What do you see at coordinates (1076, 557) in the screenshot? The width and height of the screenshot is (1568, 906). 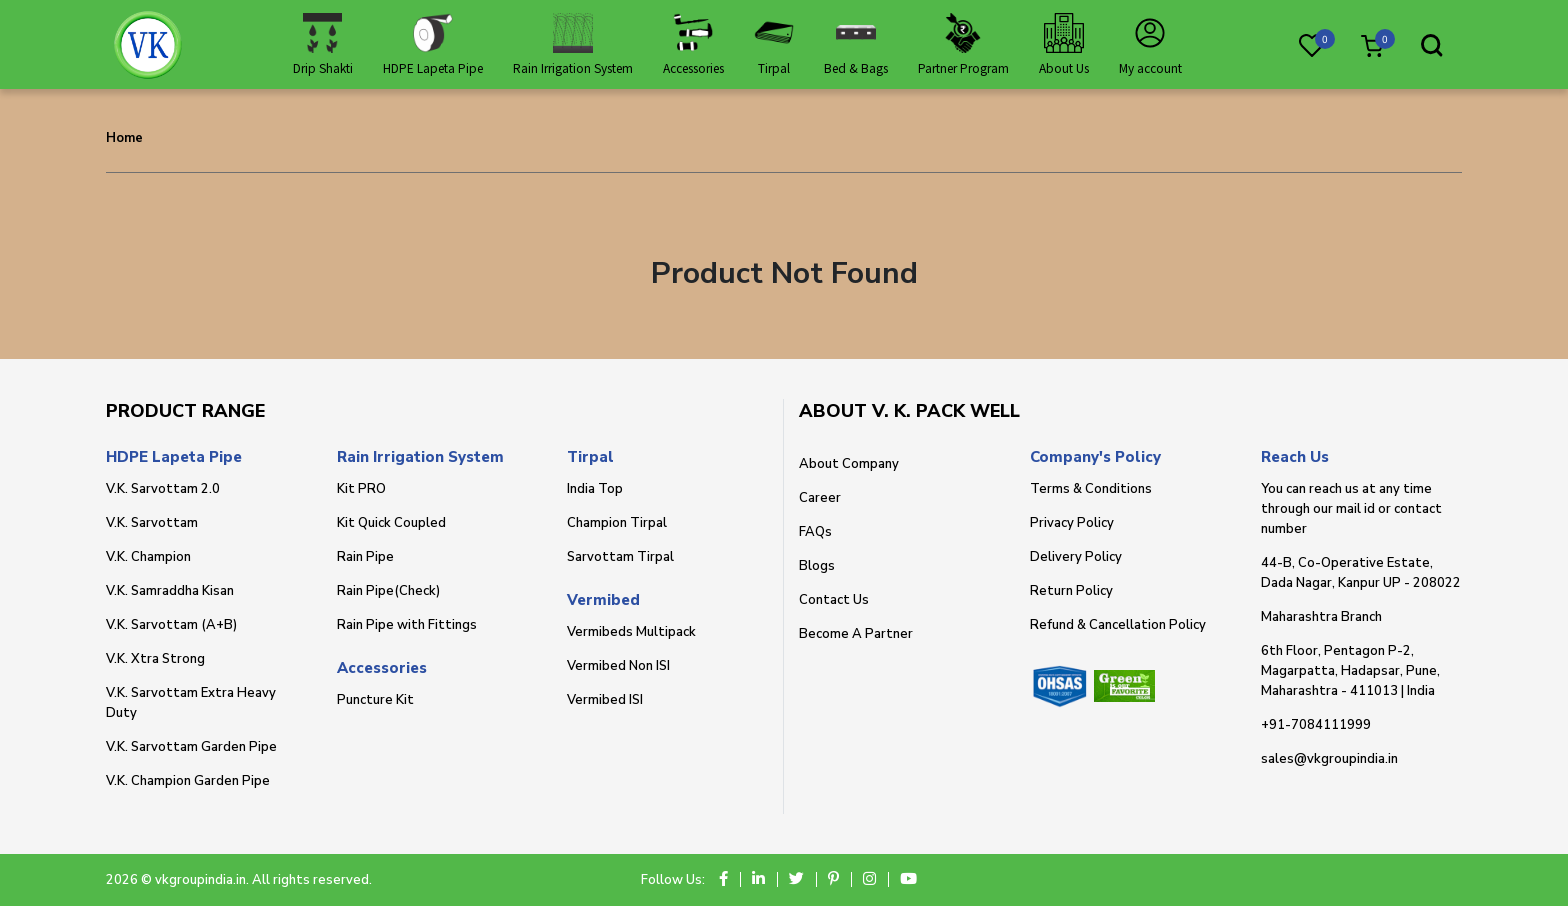 I see `Delivery Policy` at bounding box center [1076, 557].